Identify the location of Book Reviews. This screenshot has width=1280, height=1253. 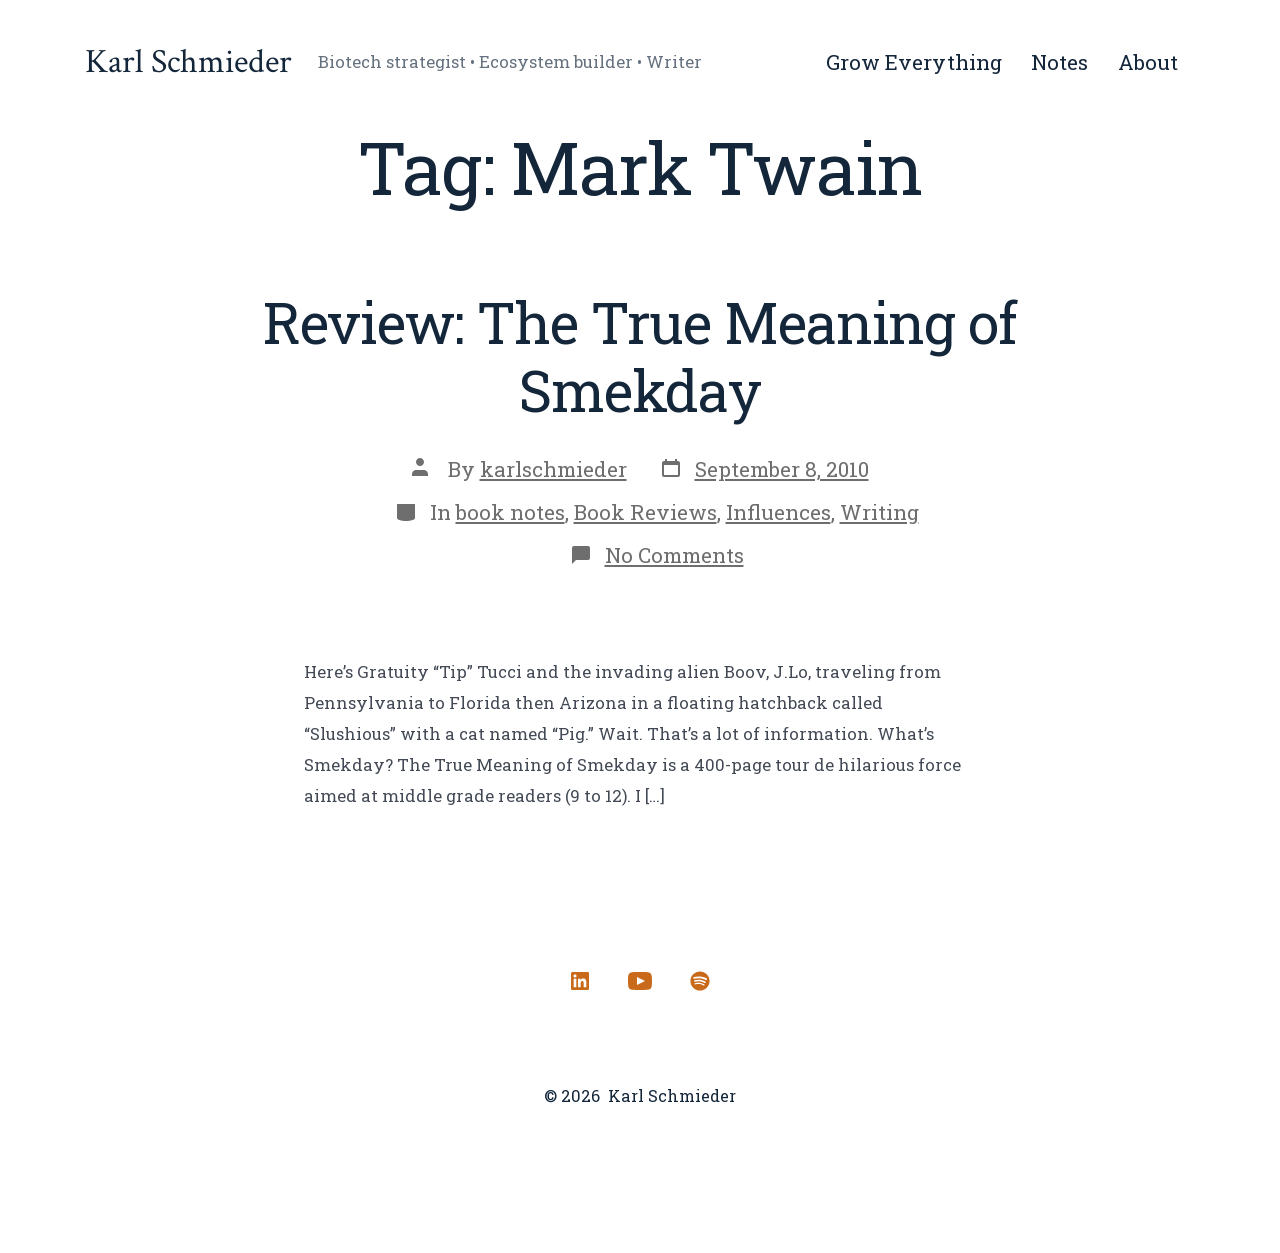
(645, 512).